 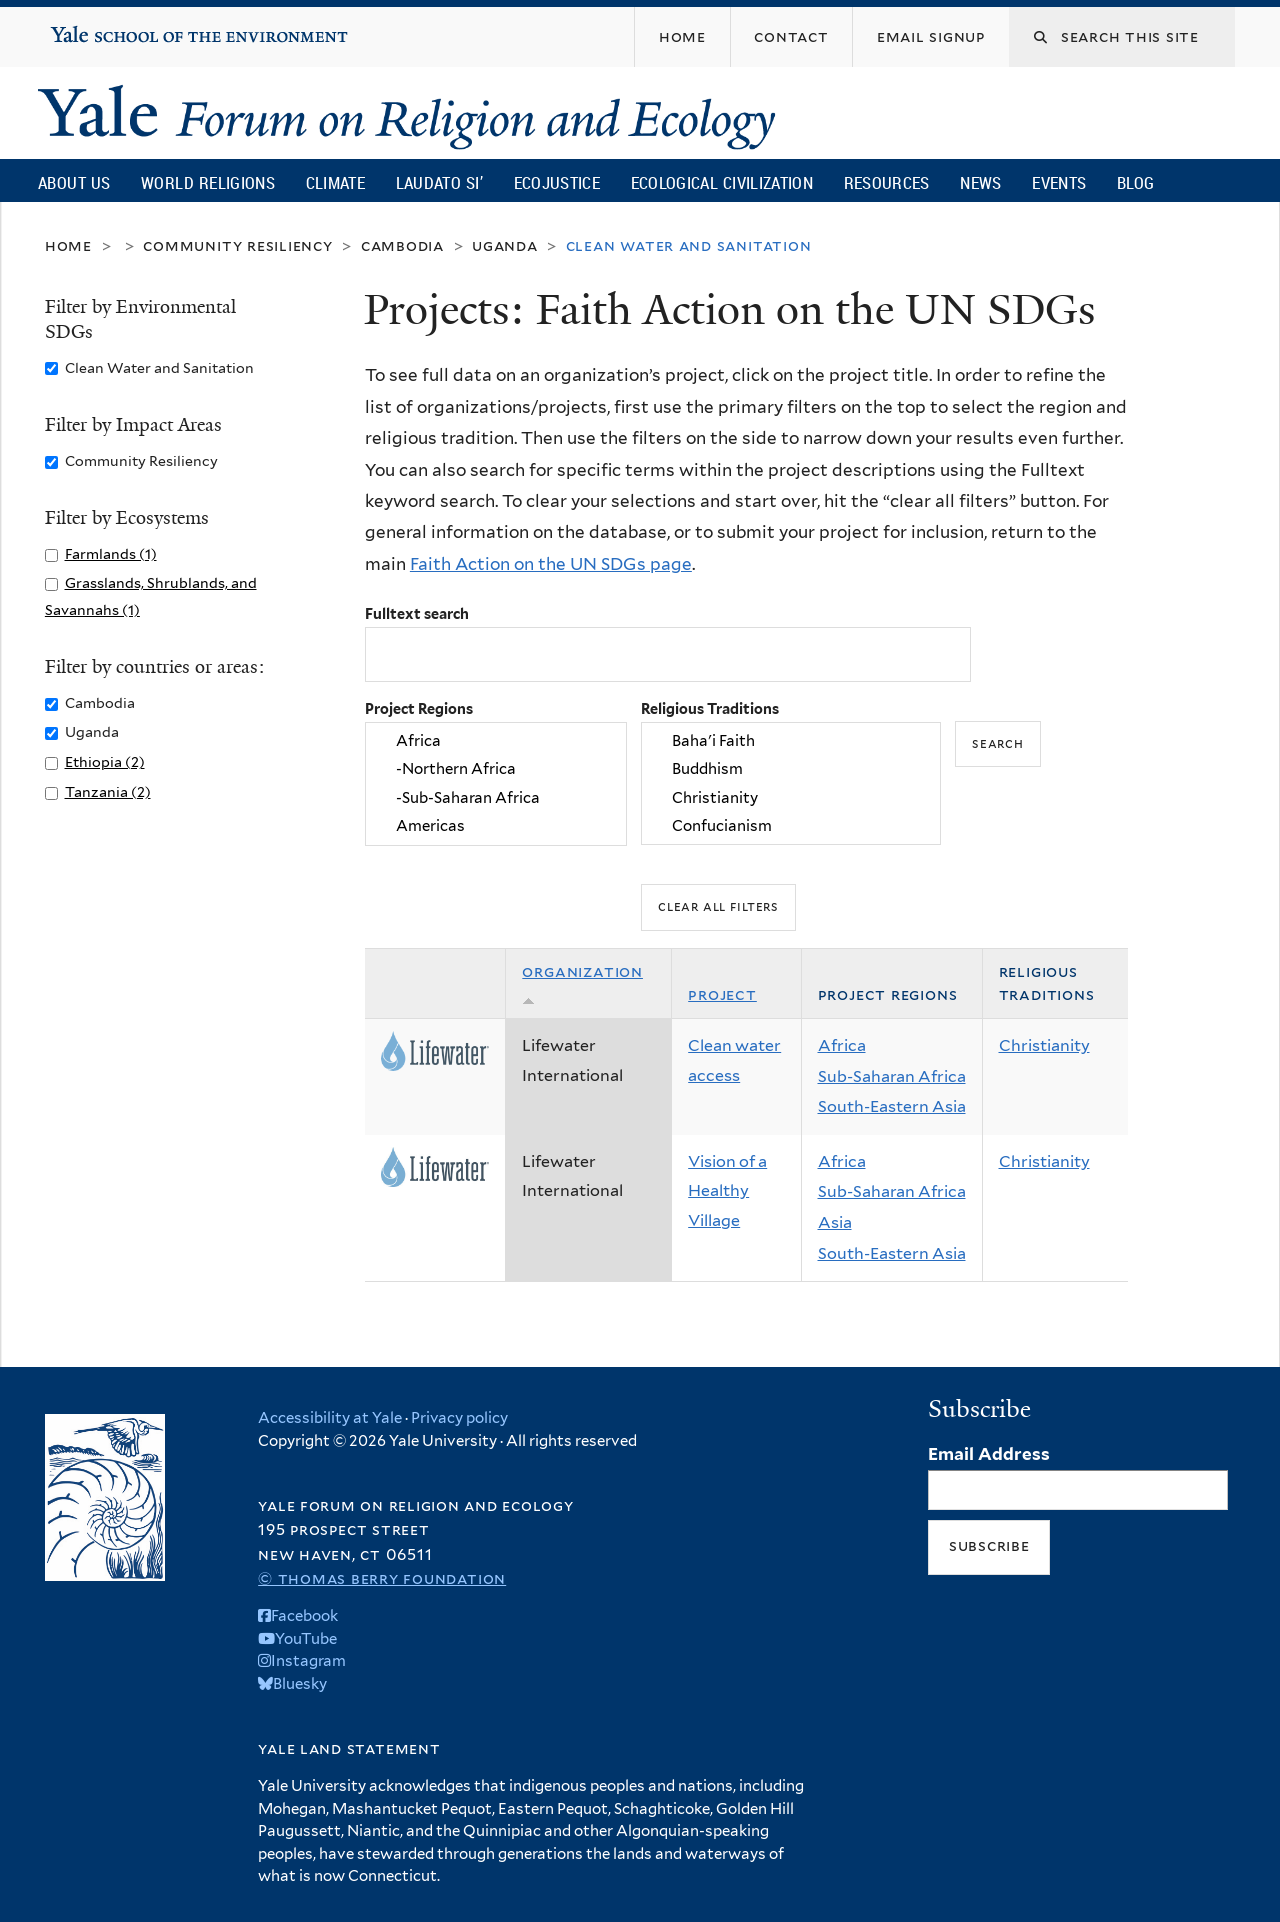 I want to click on Africa, so click(x=496, y=741).